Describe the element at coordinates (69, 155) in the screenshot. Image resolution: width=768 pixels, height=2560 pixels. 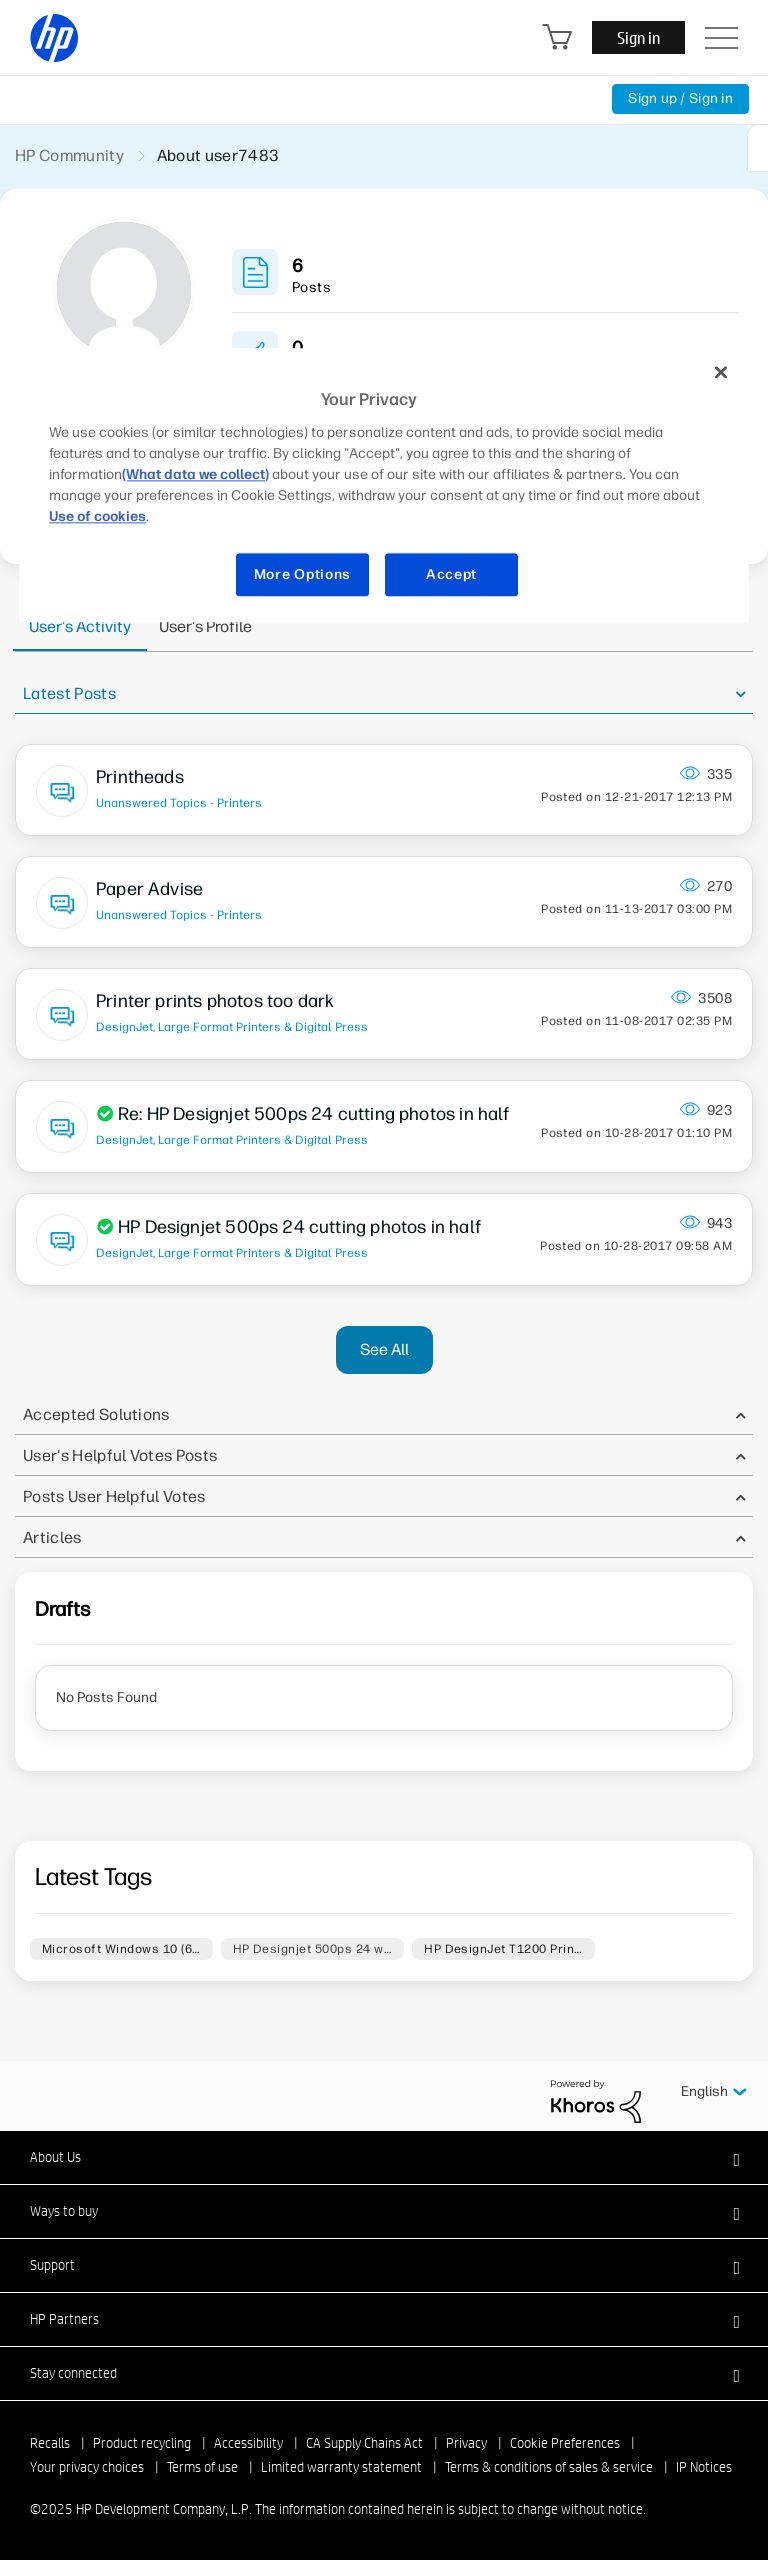
I see `HP Community` at that location.